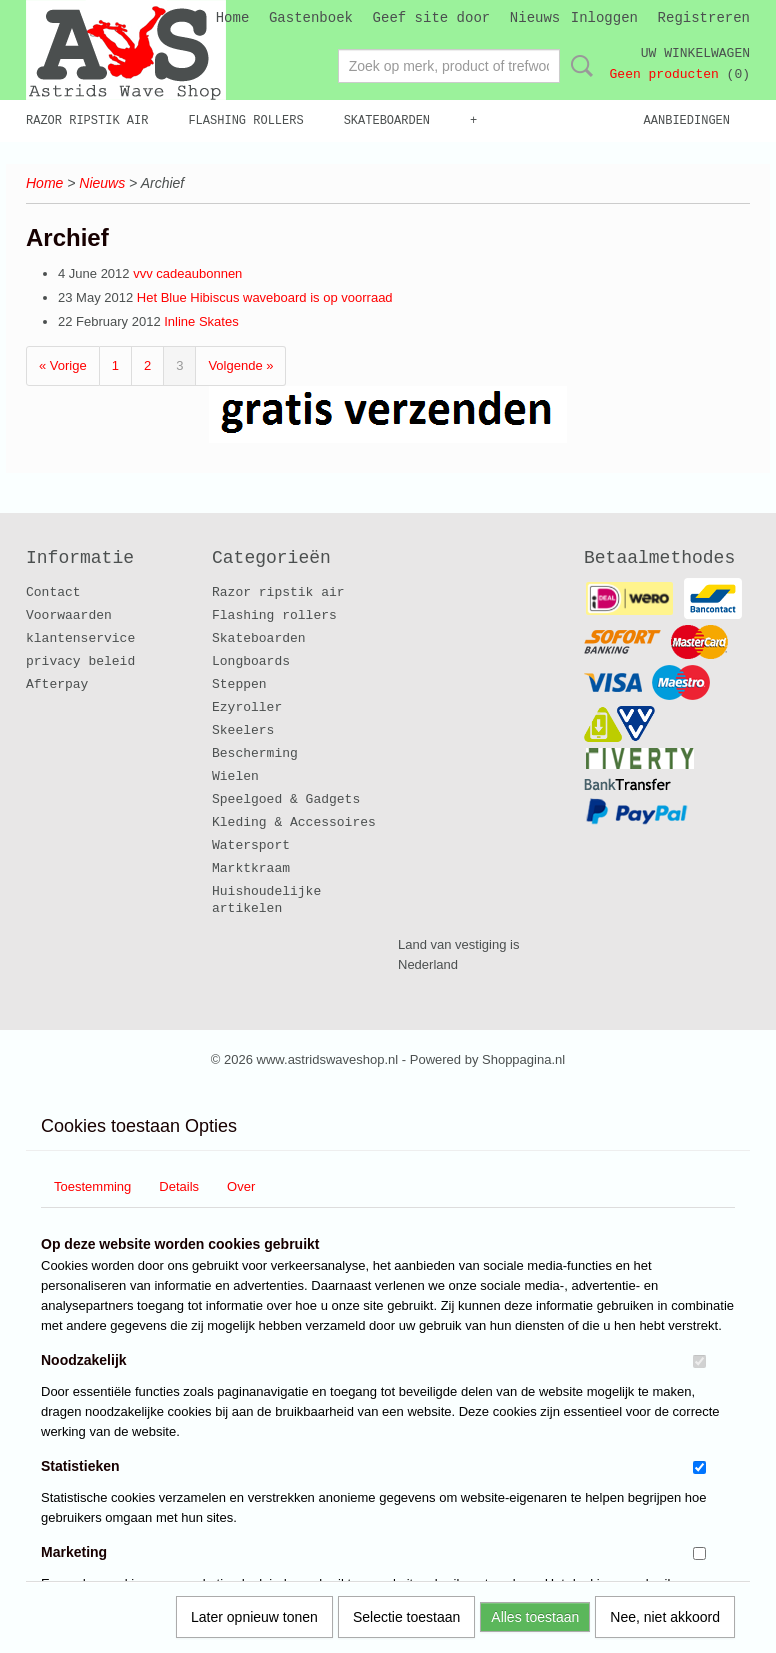  I want to click on Skateboarden, so click(387, 121).